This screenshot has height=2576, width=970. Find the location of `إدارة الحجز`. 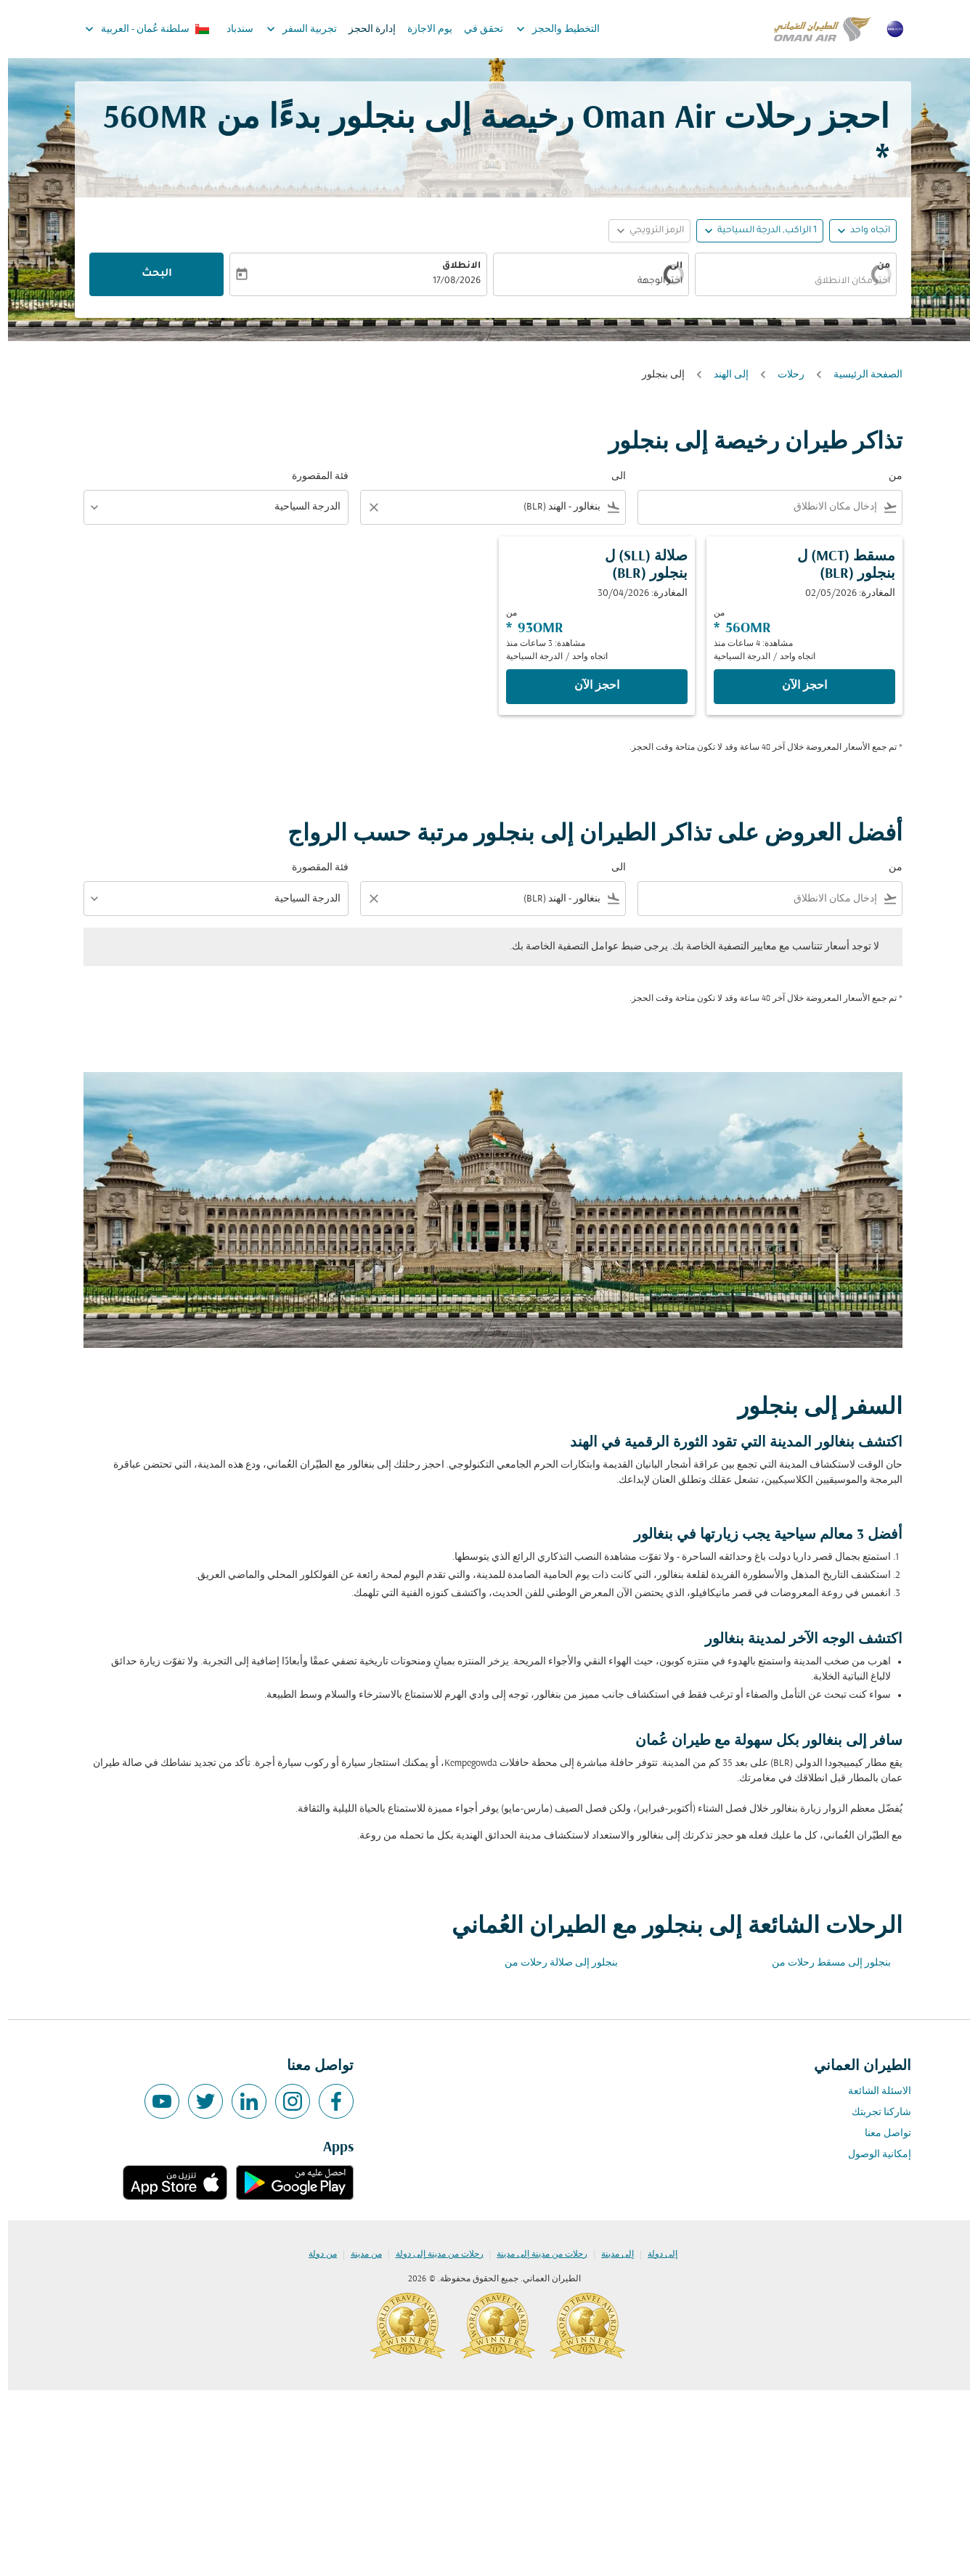

إدارة الحجز is located at coordinates (364, 29).